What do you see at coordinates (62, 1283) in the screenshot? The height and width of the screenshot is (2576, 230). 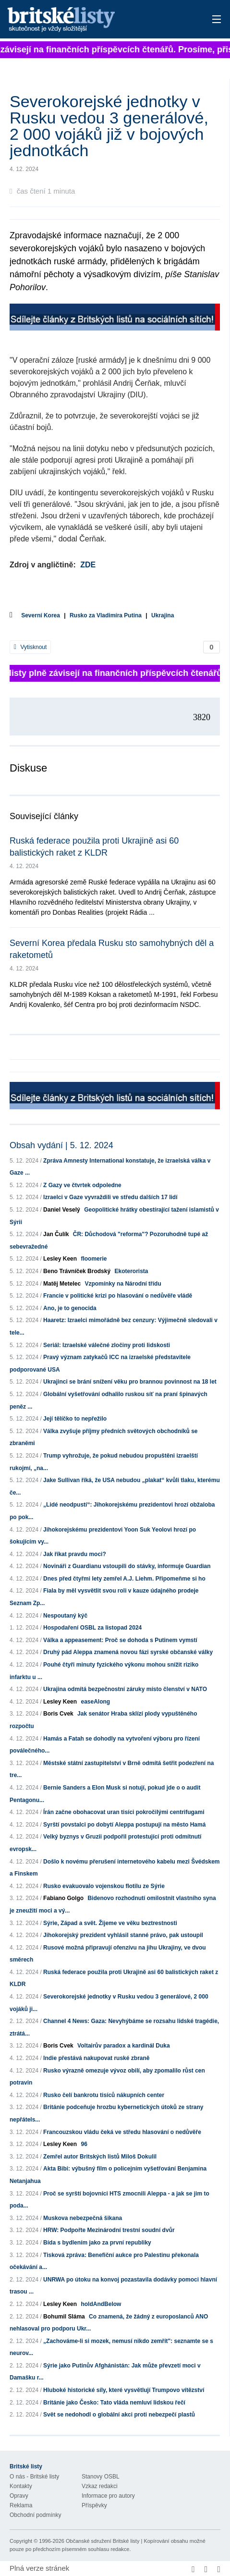 I see `Matěj Metelec` at bounding box center [62, 1283].